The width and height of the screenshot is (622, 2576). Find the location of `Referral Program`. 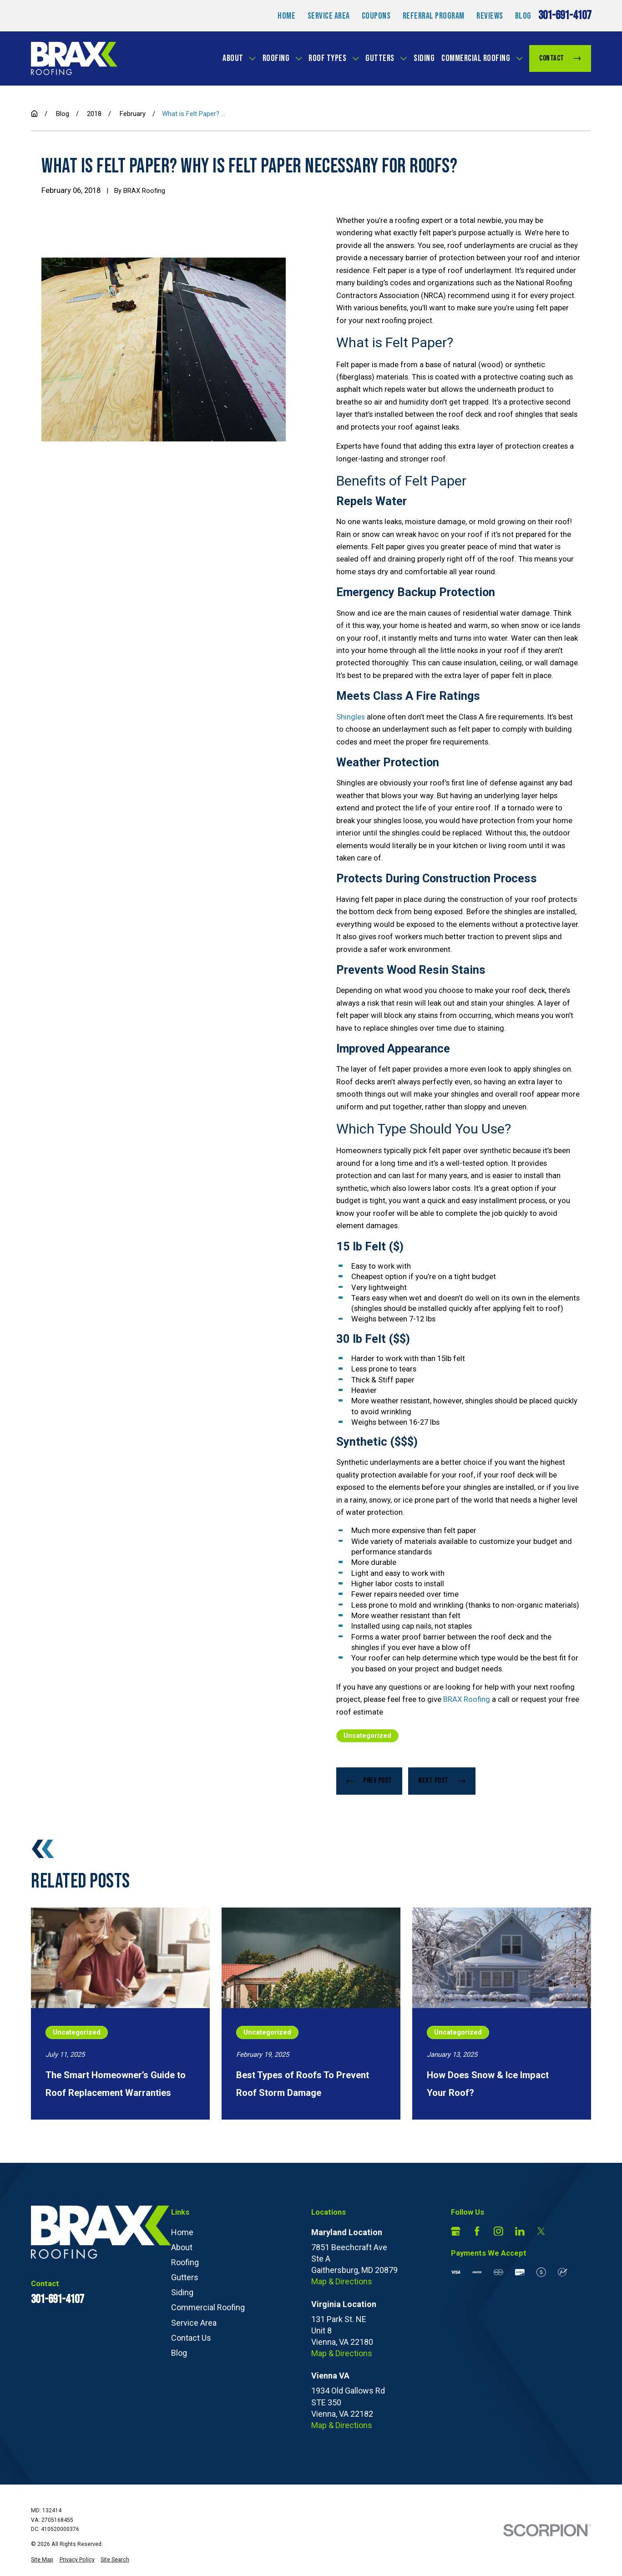

Referral Program is located at coordinates (434, 15).